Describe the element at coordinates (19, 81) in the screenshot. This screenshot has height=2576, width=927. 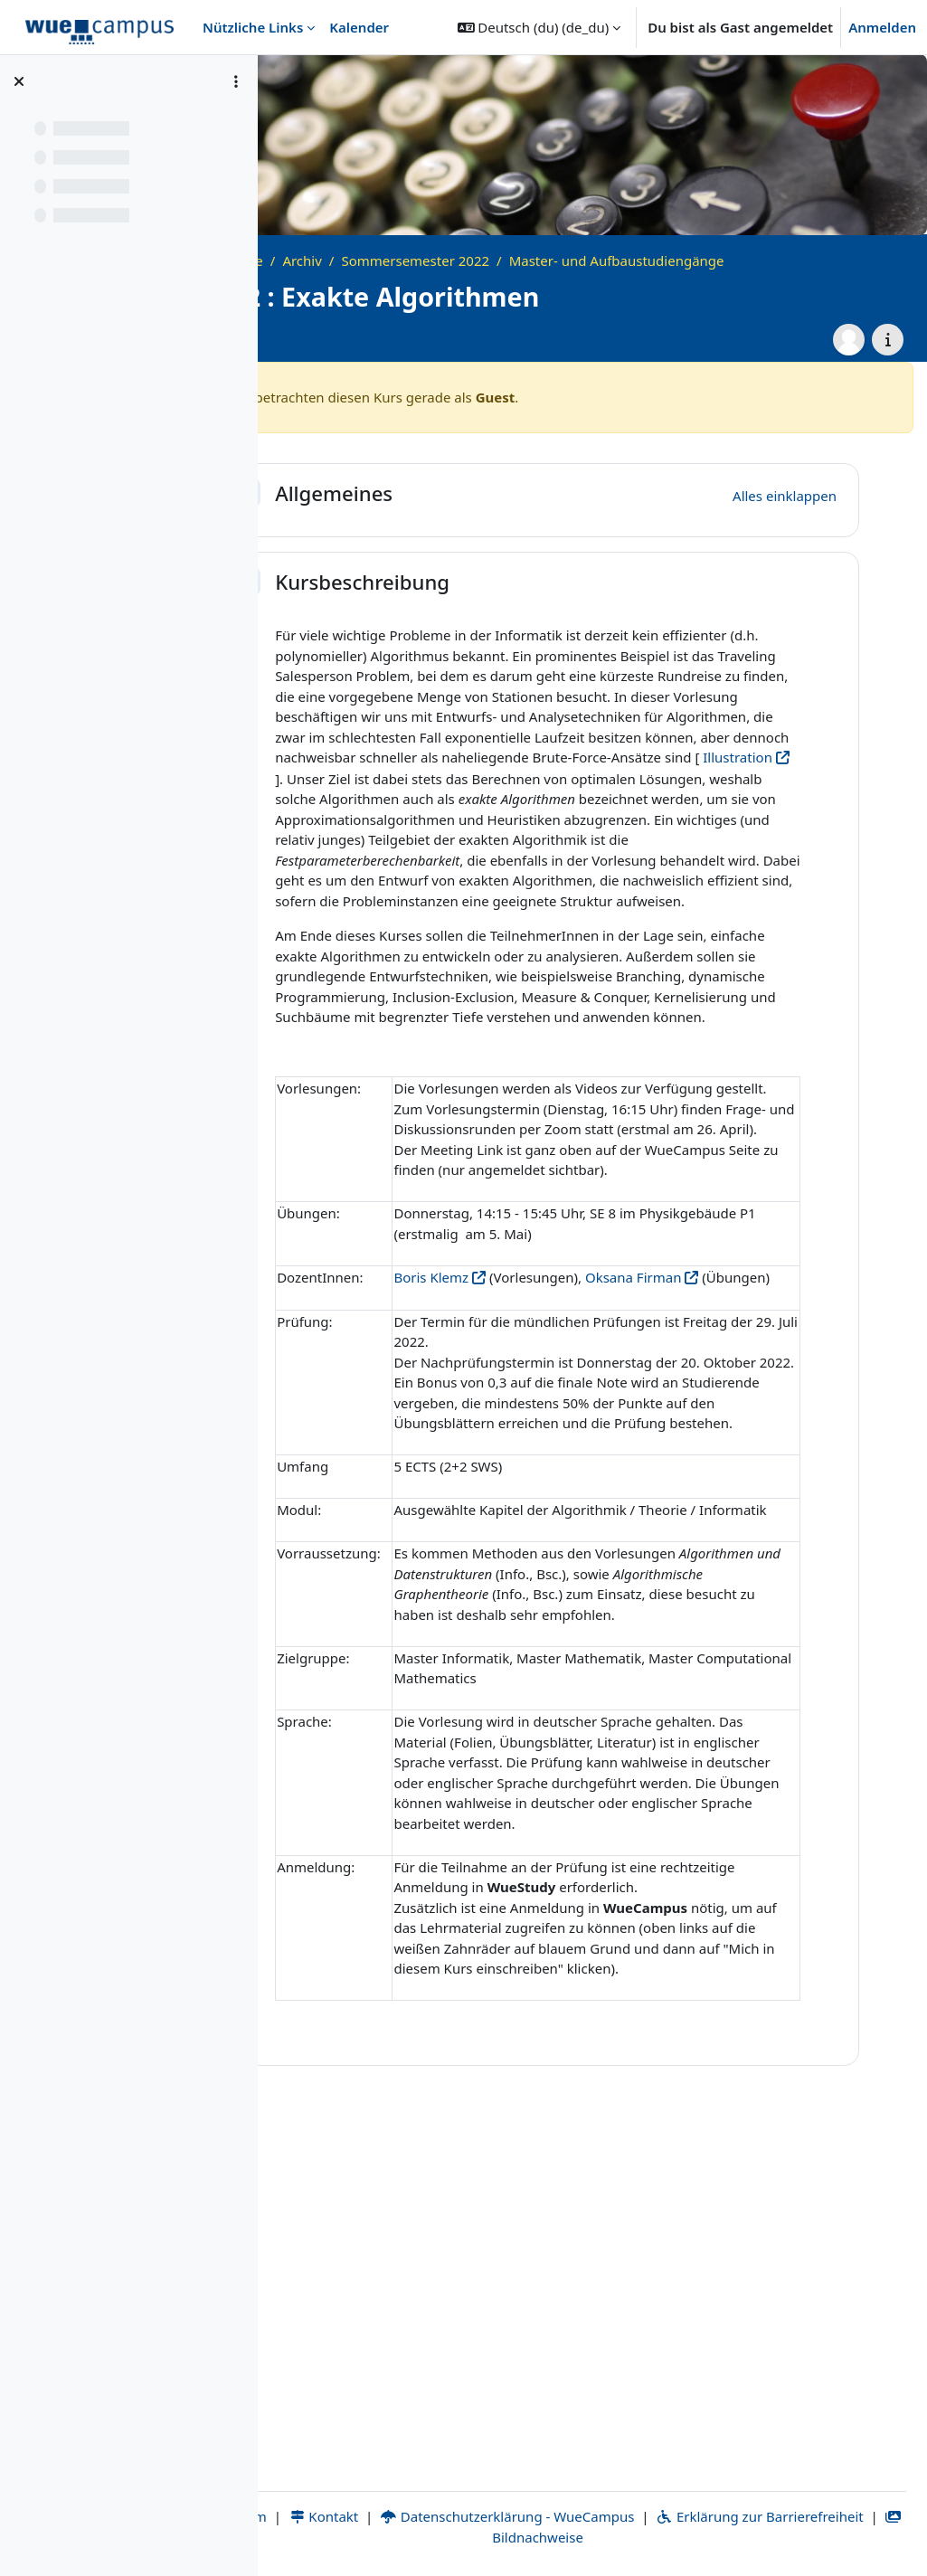
I see `[Kursindex schließen]` at that location.